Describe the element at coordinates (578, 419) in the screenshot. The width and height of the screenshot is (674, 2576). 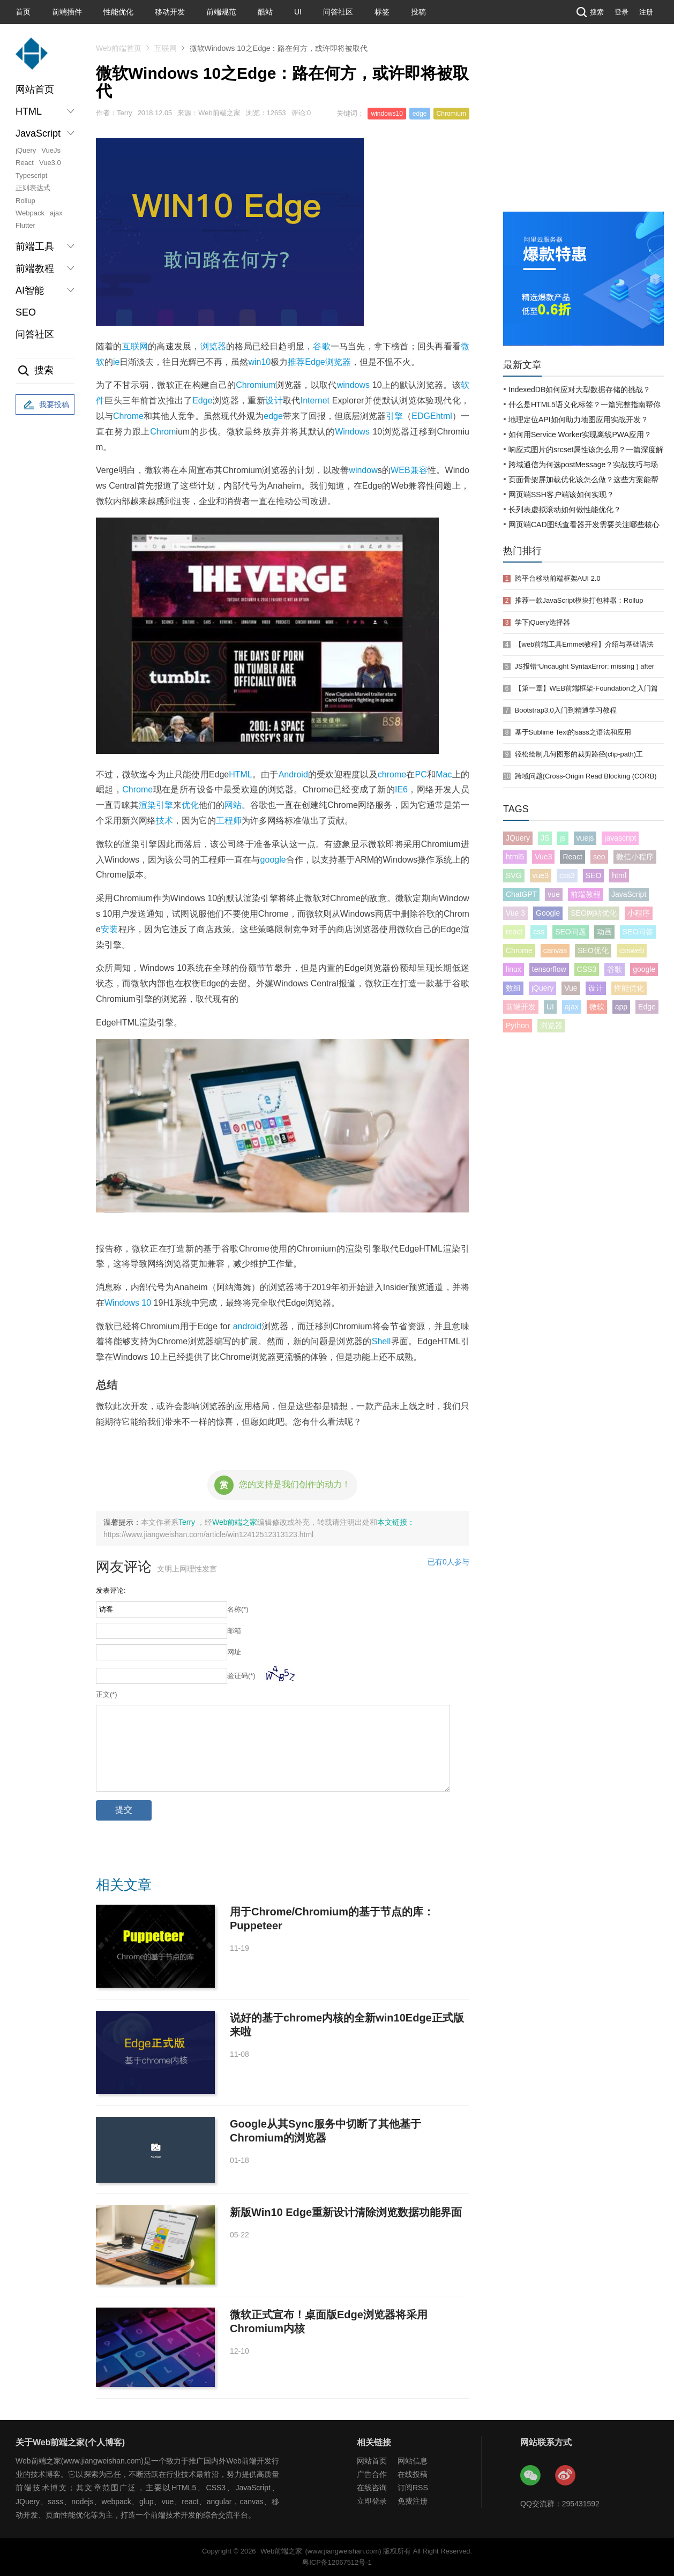
I see `地理定位API如何助力地图应用实战开发？` at that location.